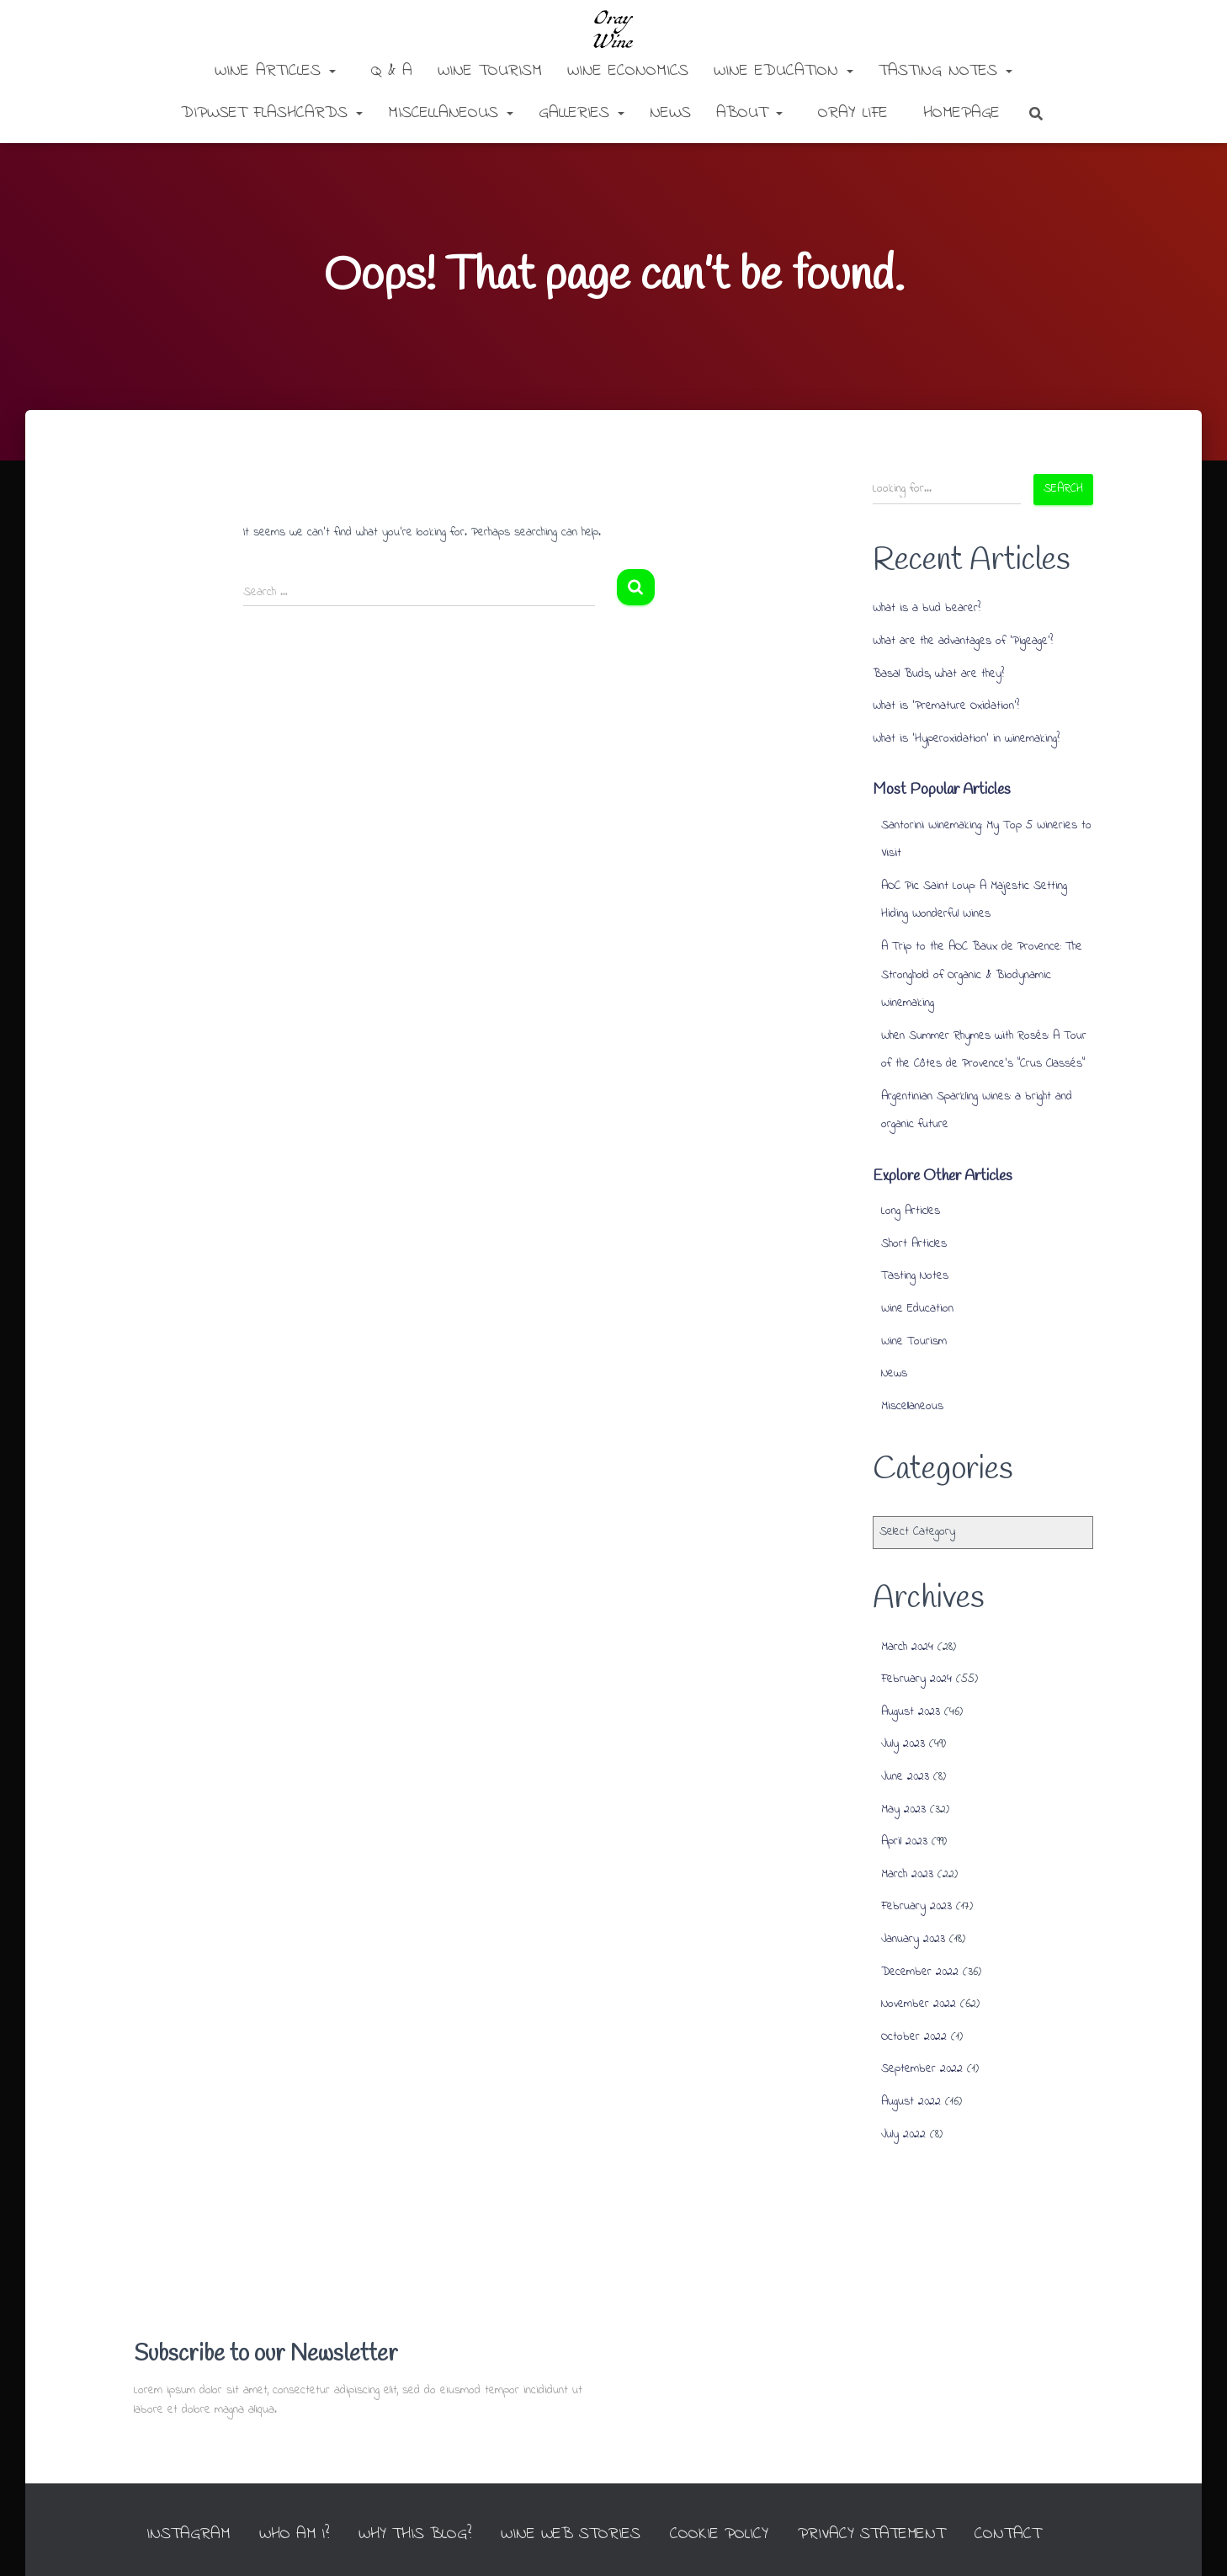 This screenshot has height=2576, width=1227. I want to click on Basal Buds, what are they?, so click(938, 674).